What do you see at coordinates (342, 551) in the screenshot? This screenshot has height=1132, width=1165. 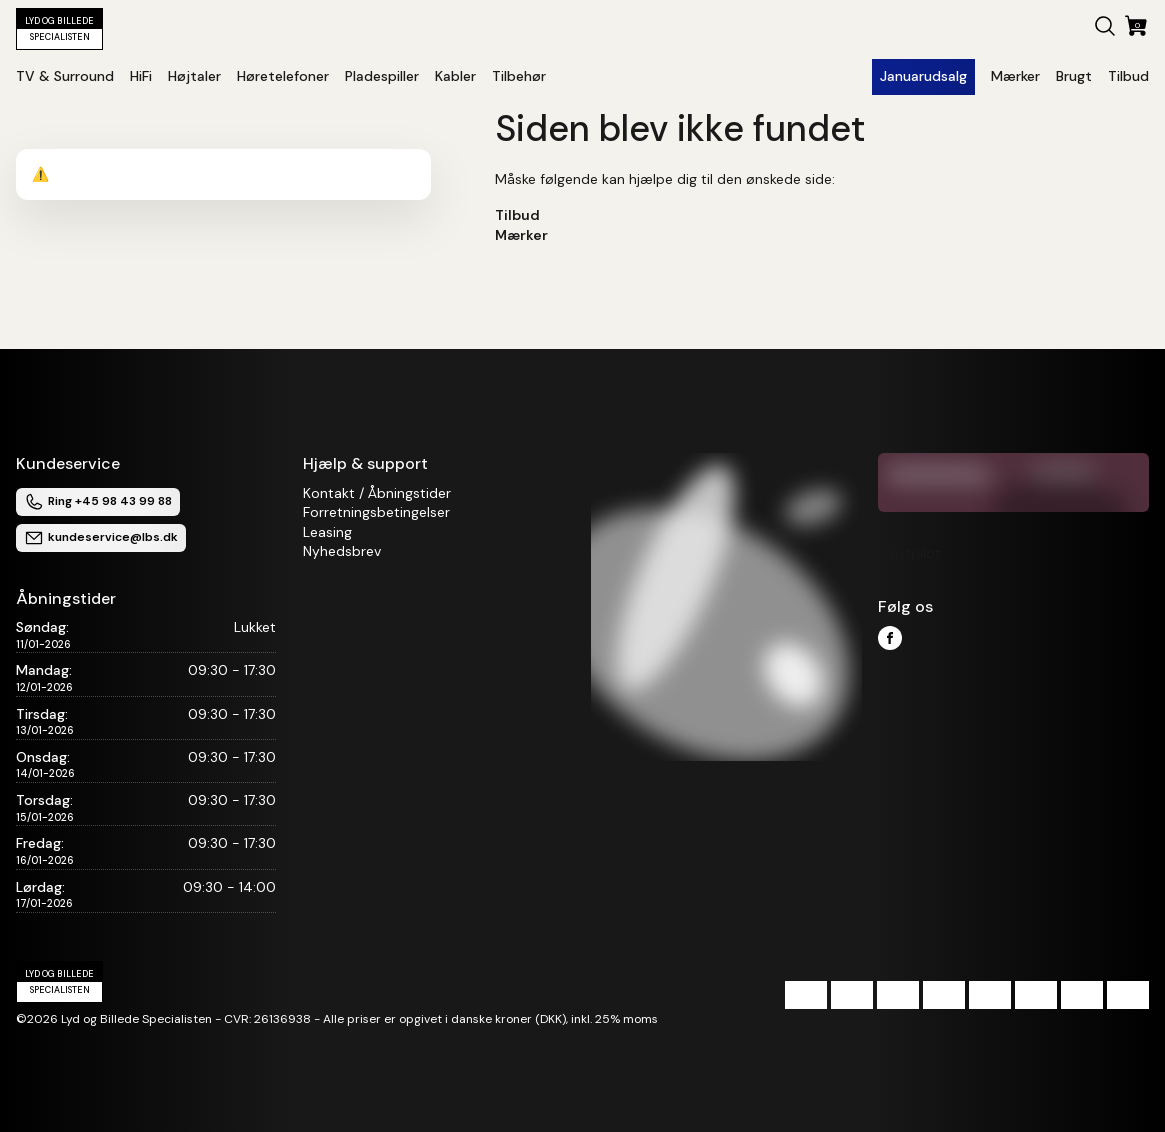 I see `Nyhedsbrev` at bounding box center [342, 551].